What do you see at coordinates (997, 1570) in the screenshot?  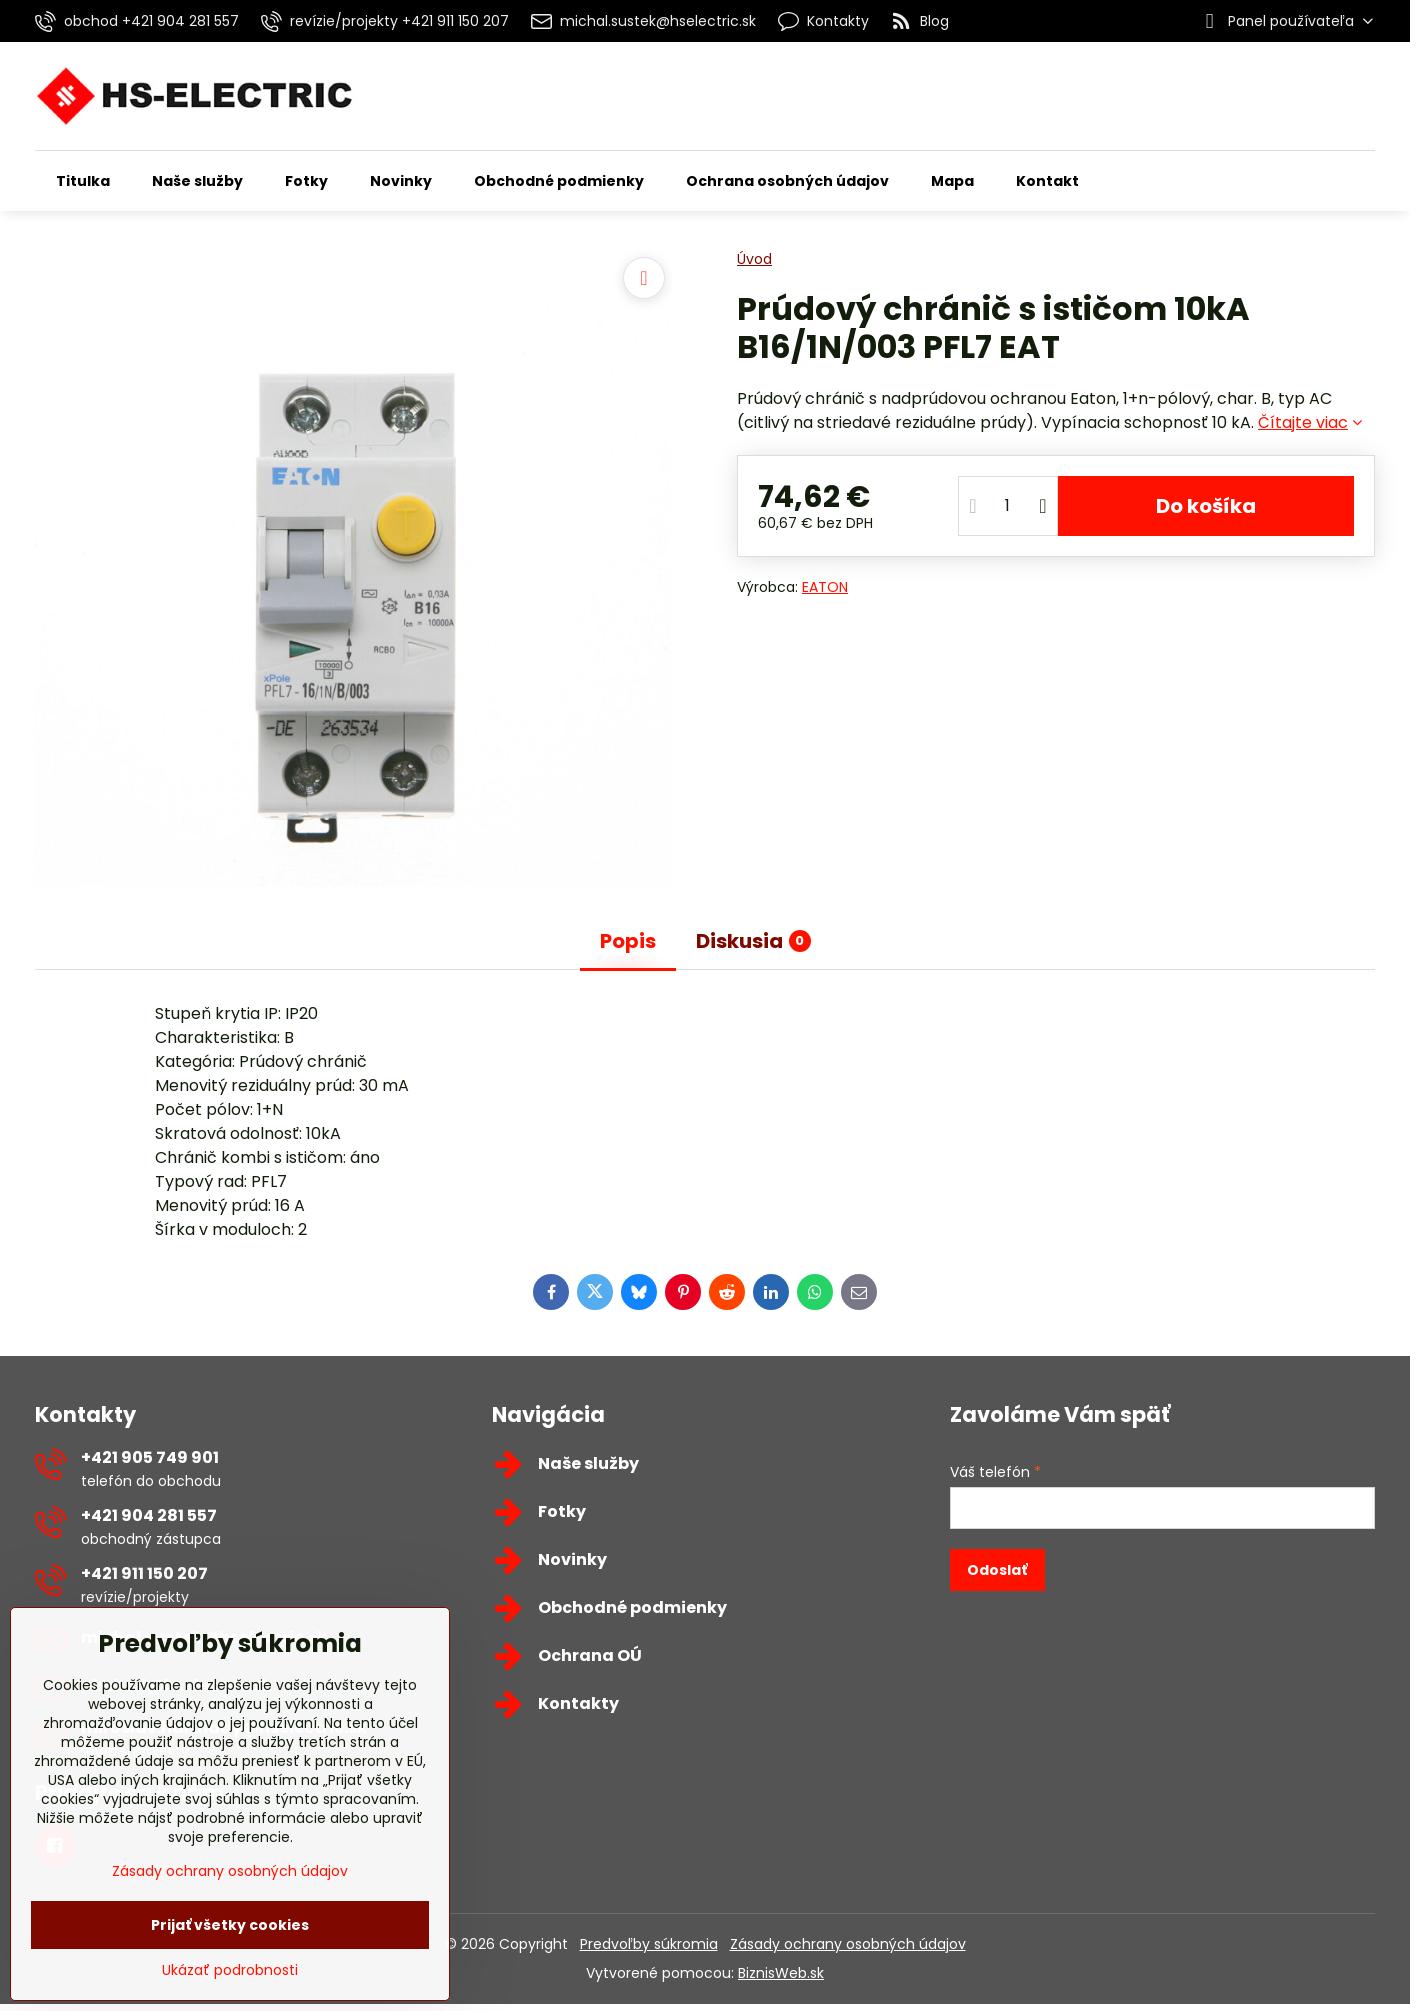 I see `Odoslať` at bounding box center [997, 1570].